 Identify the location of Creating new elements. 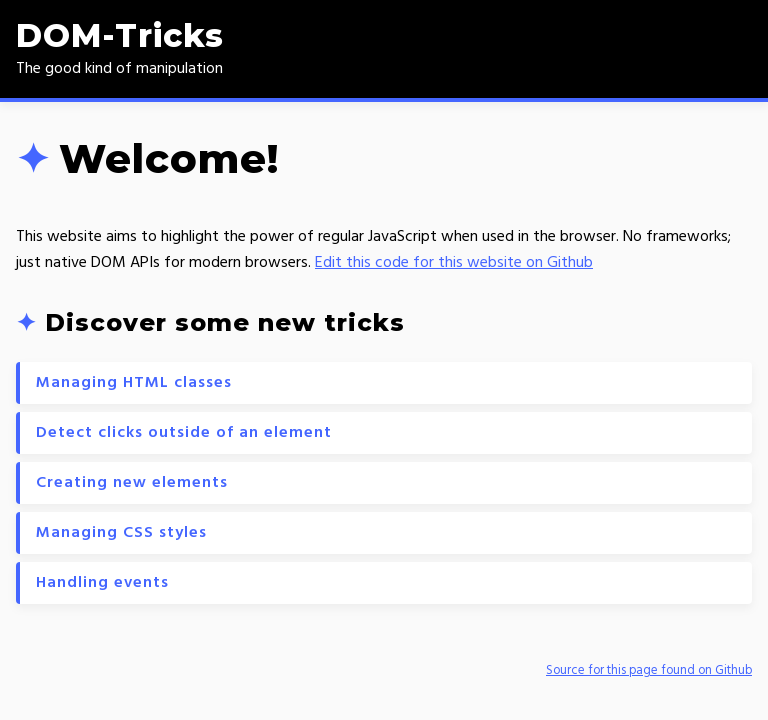
(132, 483).